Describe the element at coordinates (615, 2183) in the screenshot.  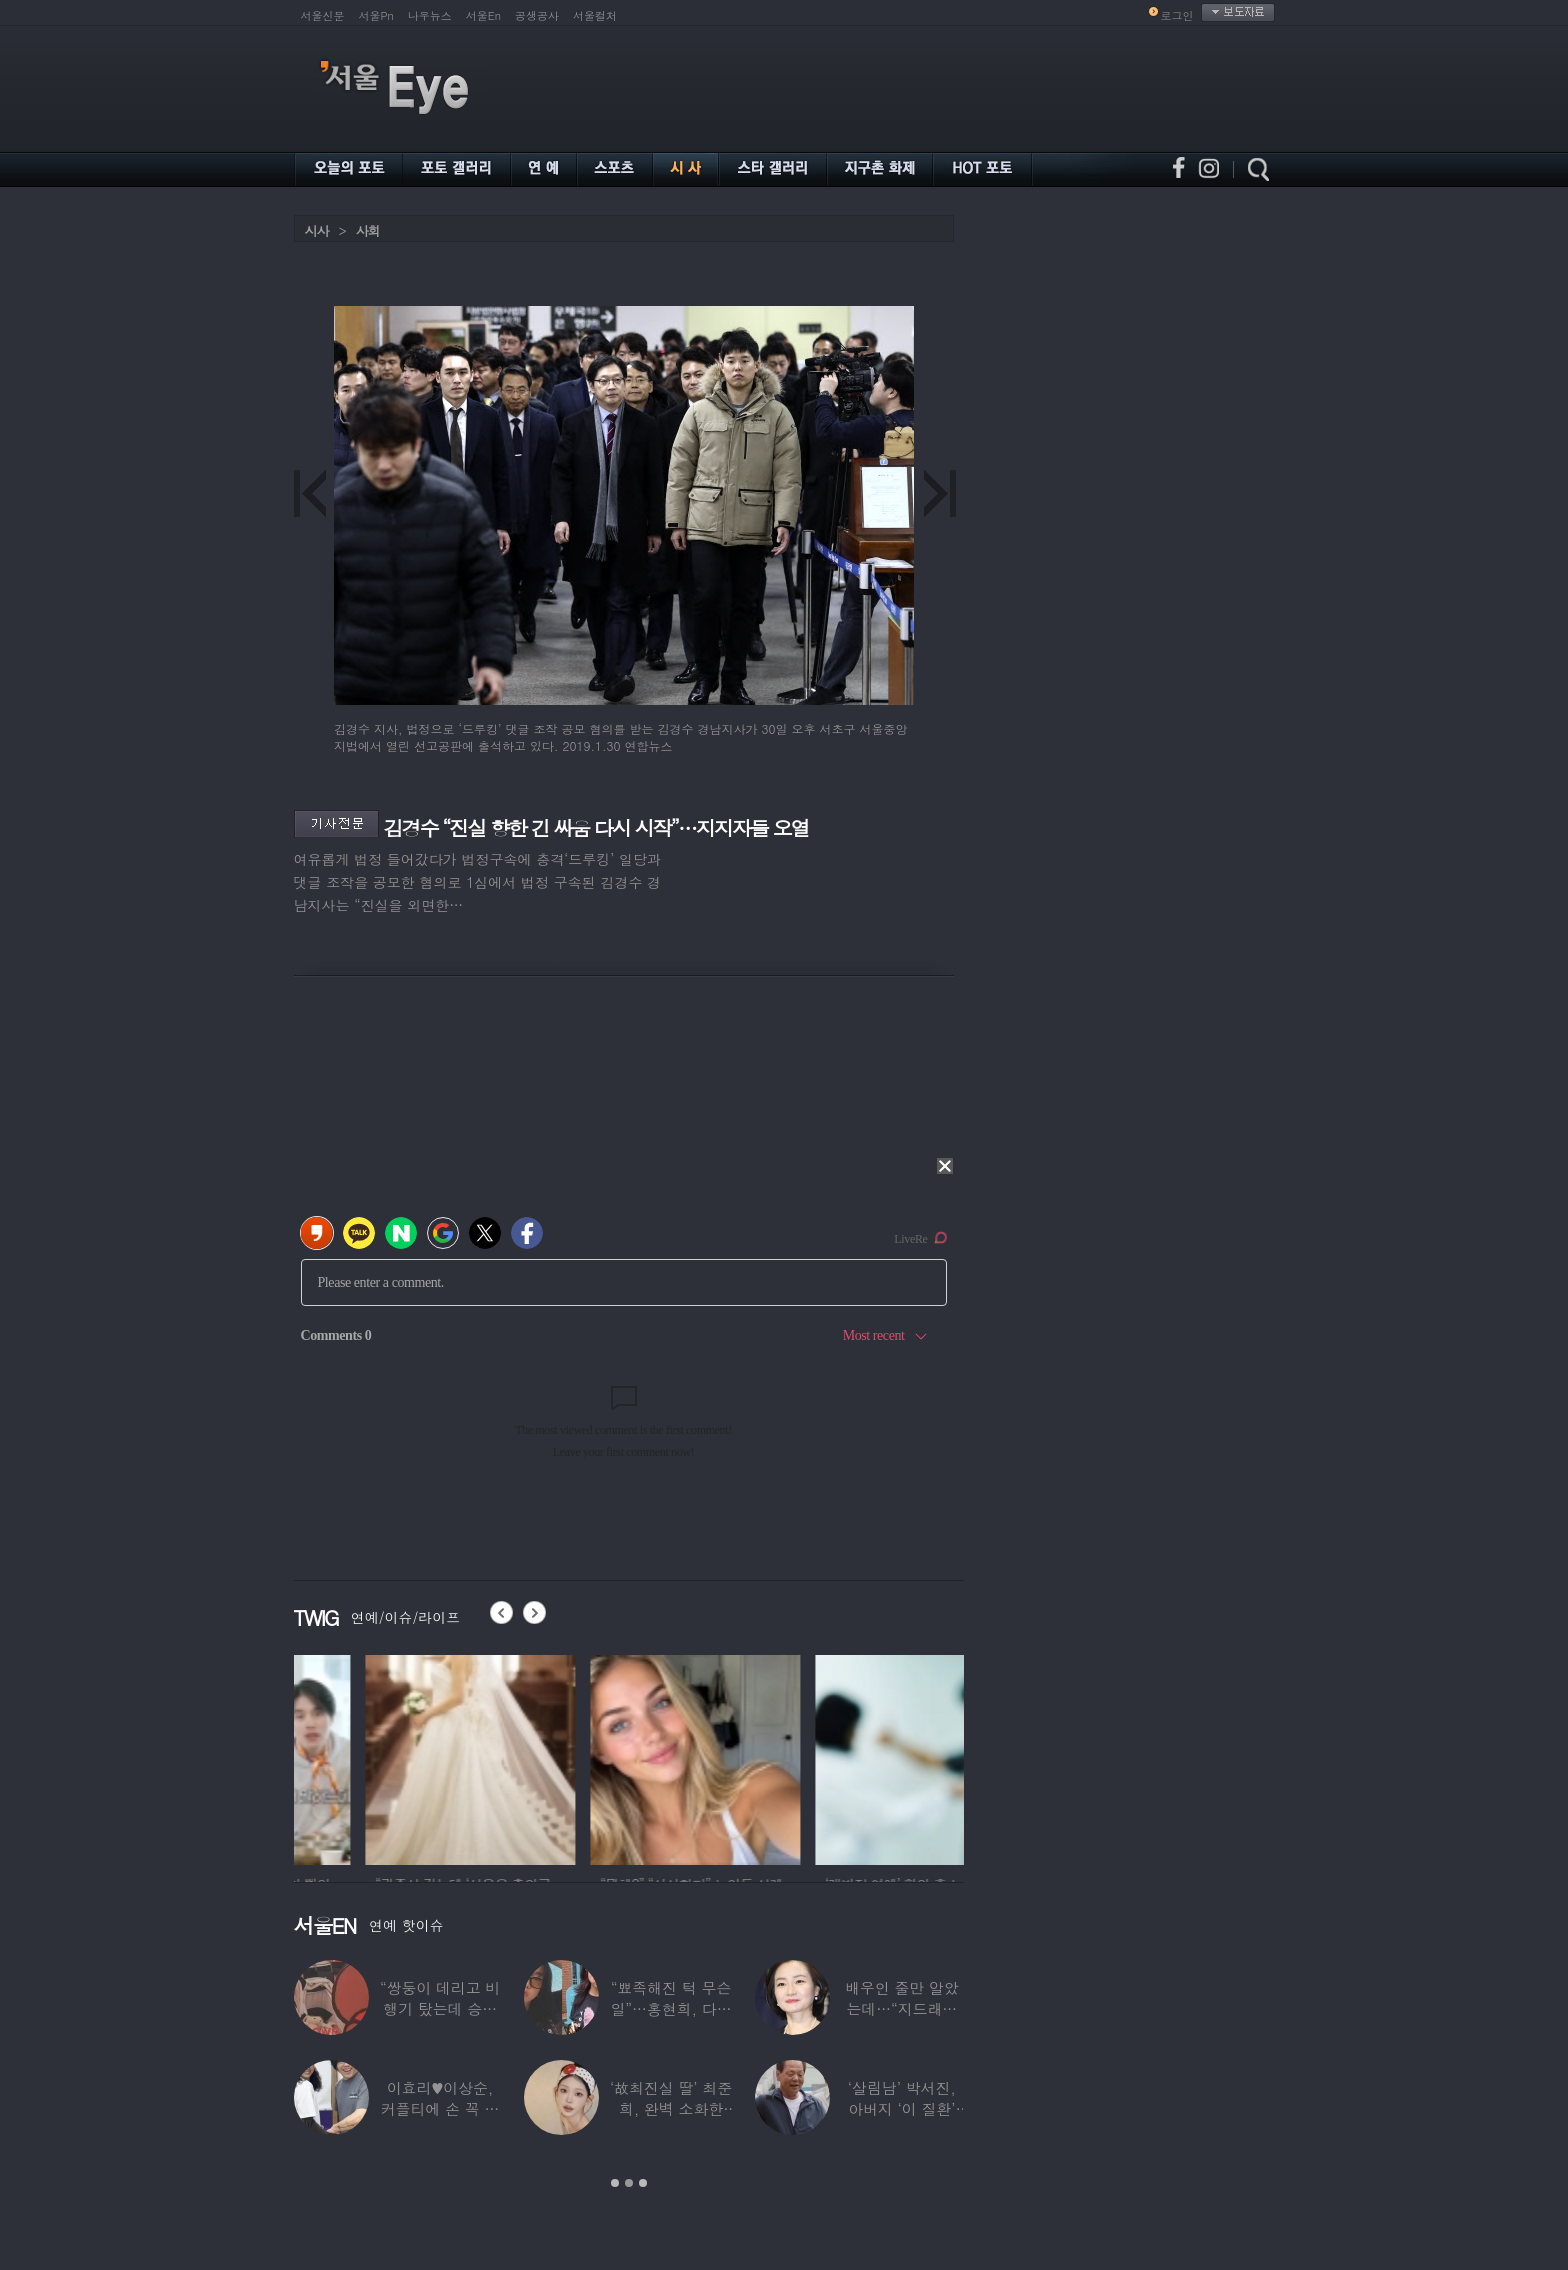
I see `1 [button]` at that location.